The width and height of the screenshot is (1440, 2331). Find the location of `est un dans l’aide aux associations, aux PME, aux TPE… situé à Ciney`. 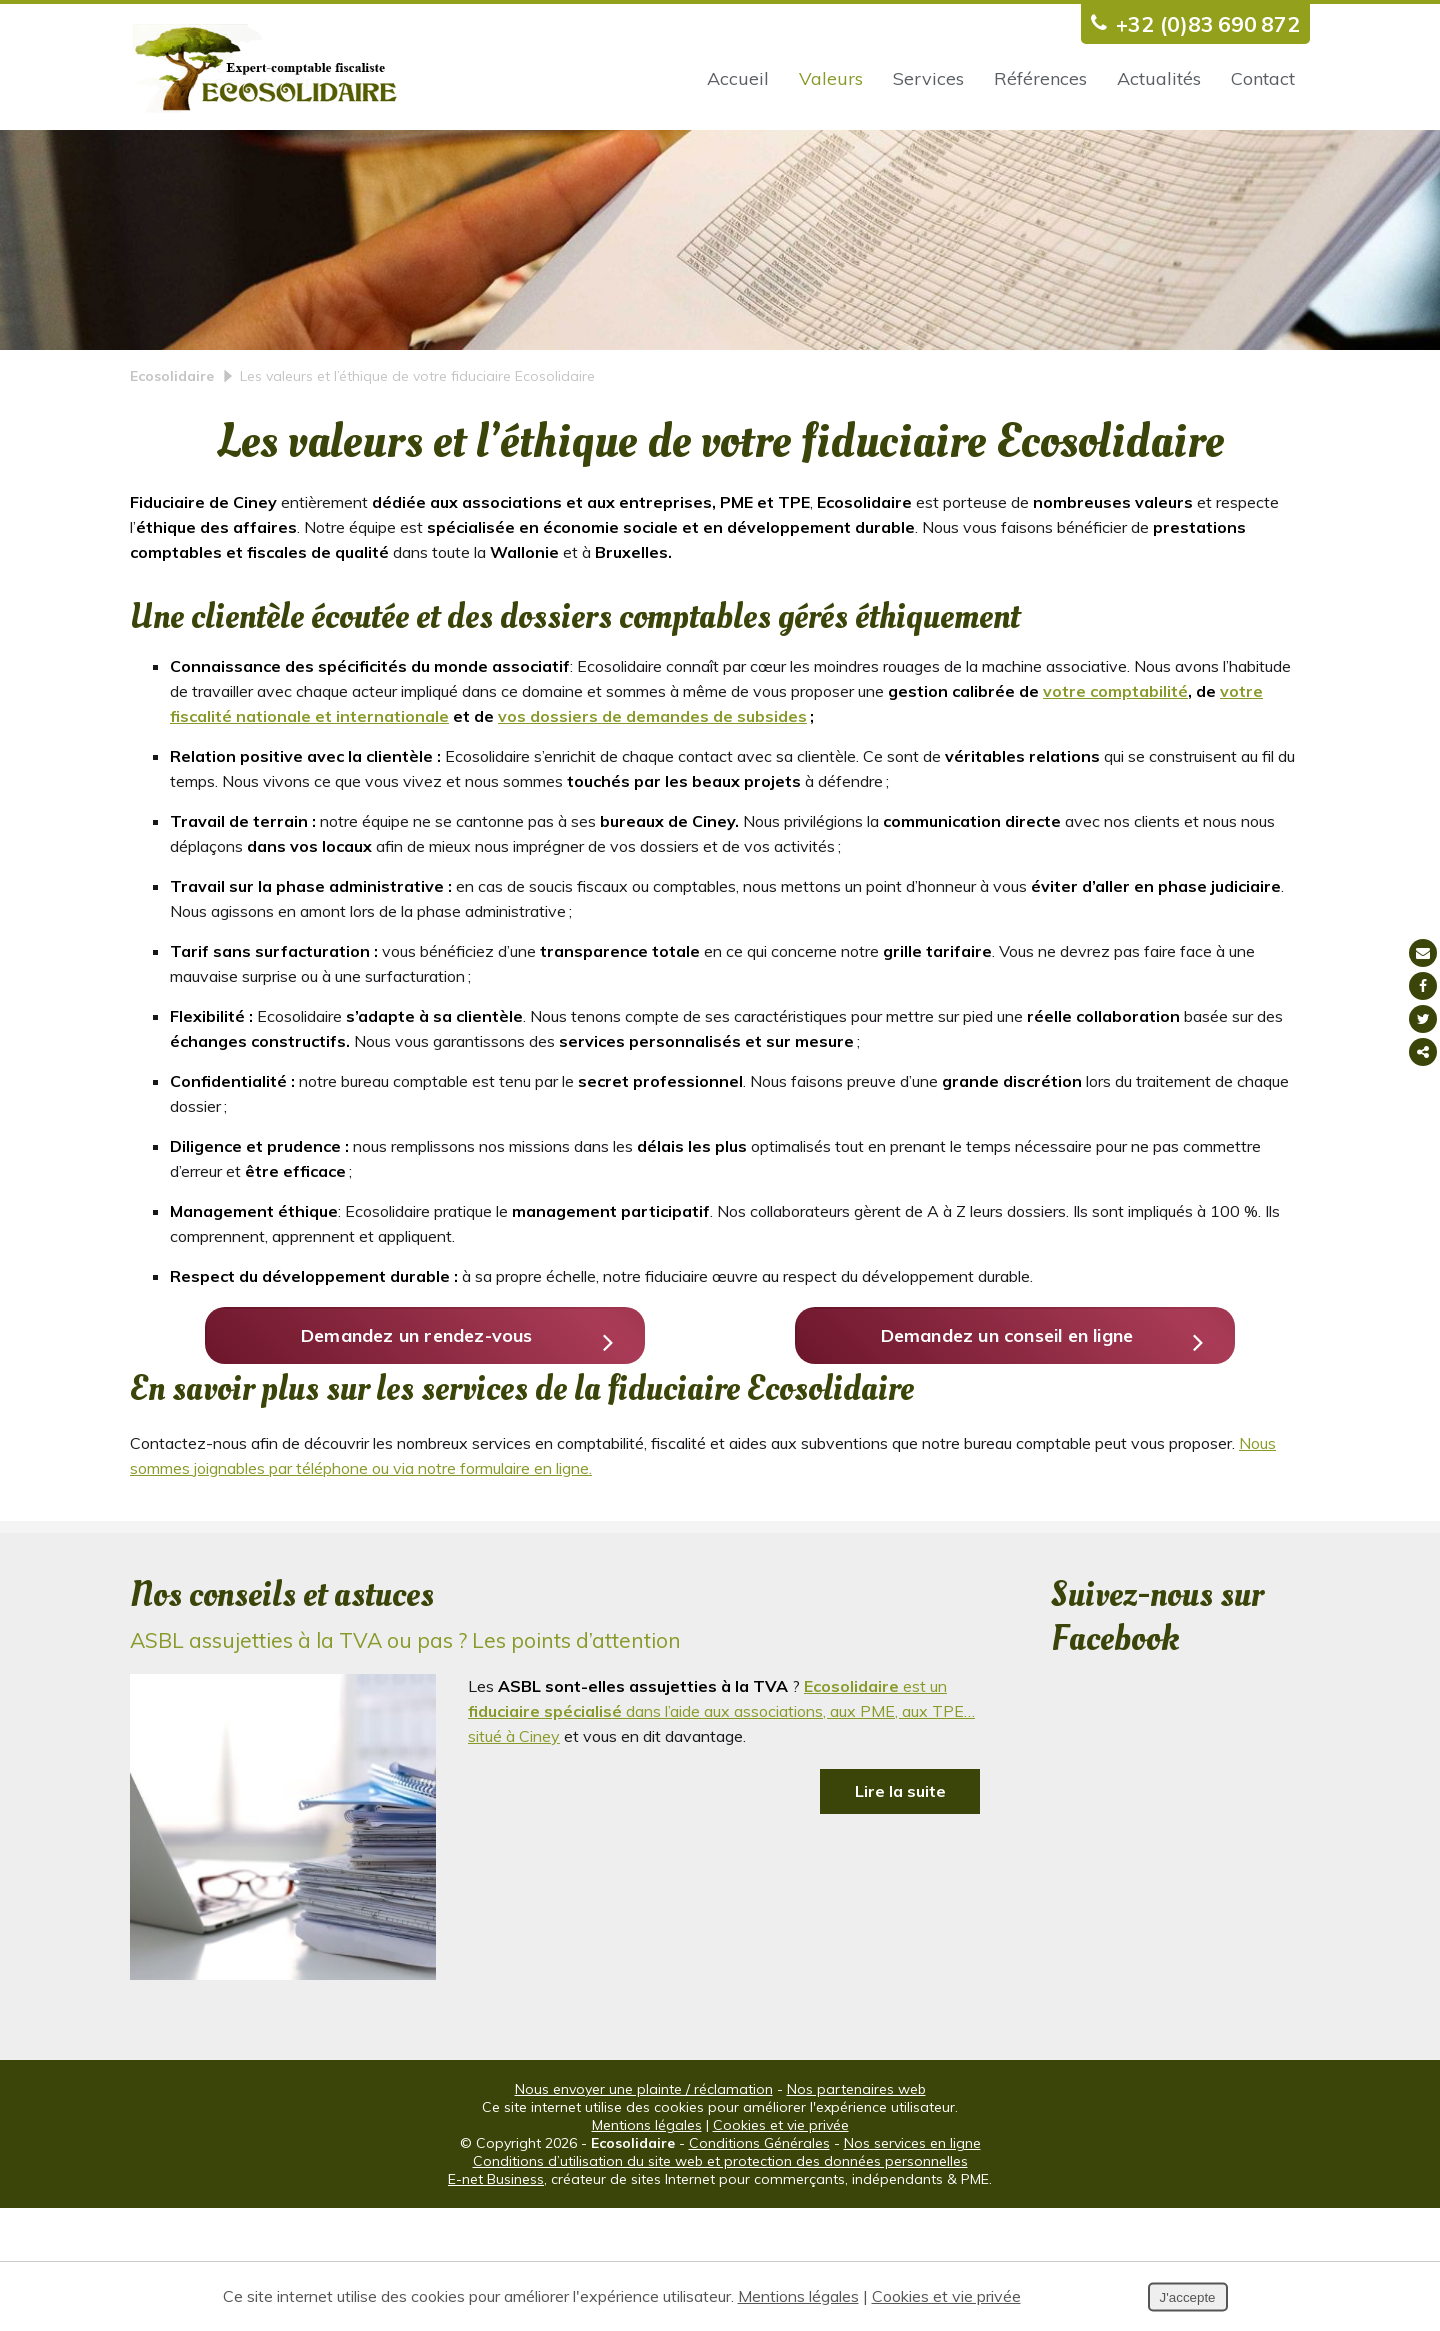

est un dans l’aide aux associations, aux PME, aux TPE… situé à Ciney is located at coordinates (721, 1834).